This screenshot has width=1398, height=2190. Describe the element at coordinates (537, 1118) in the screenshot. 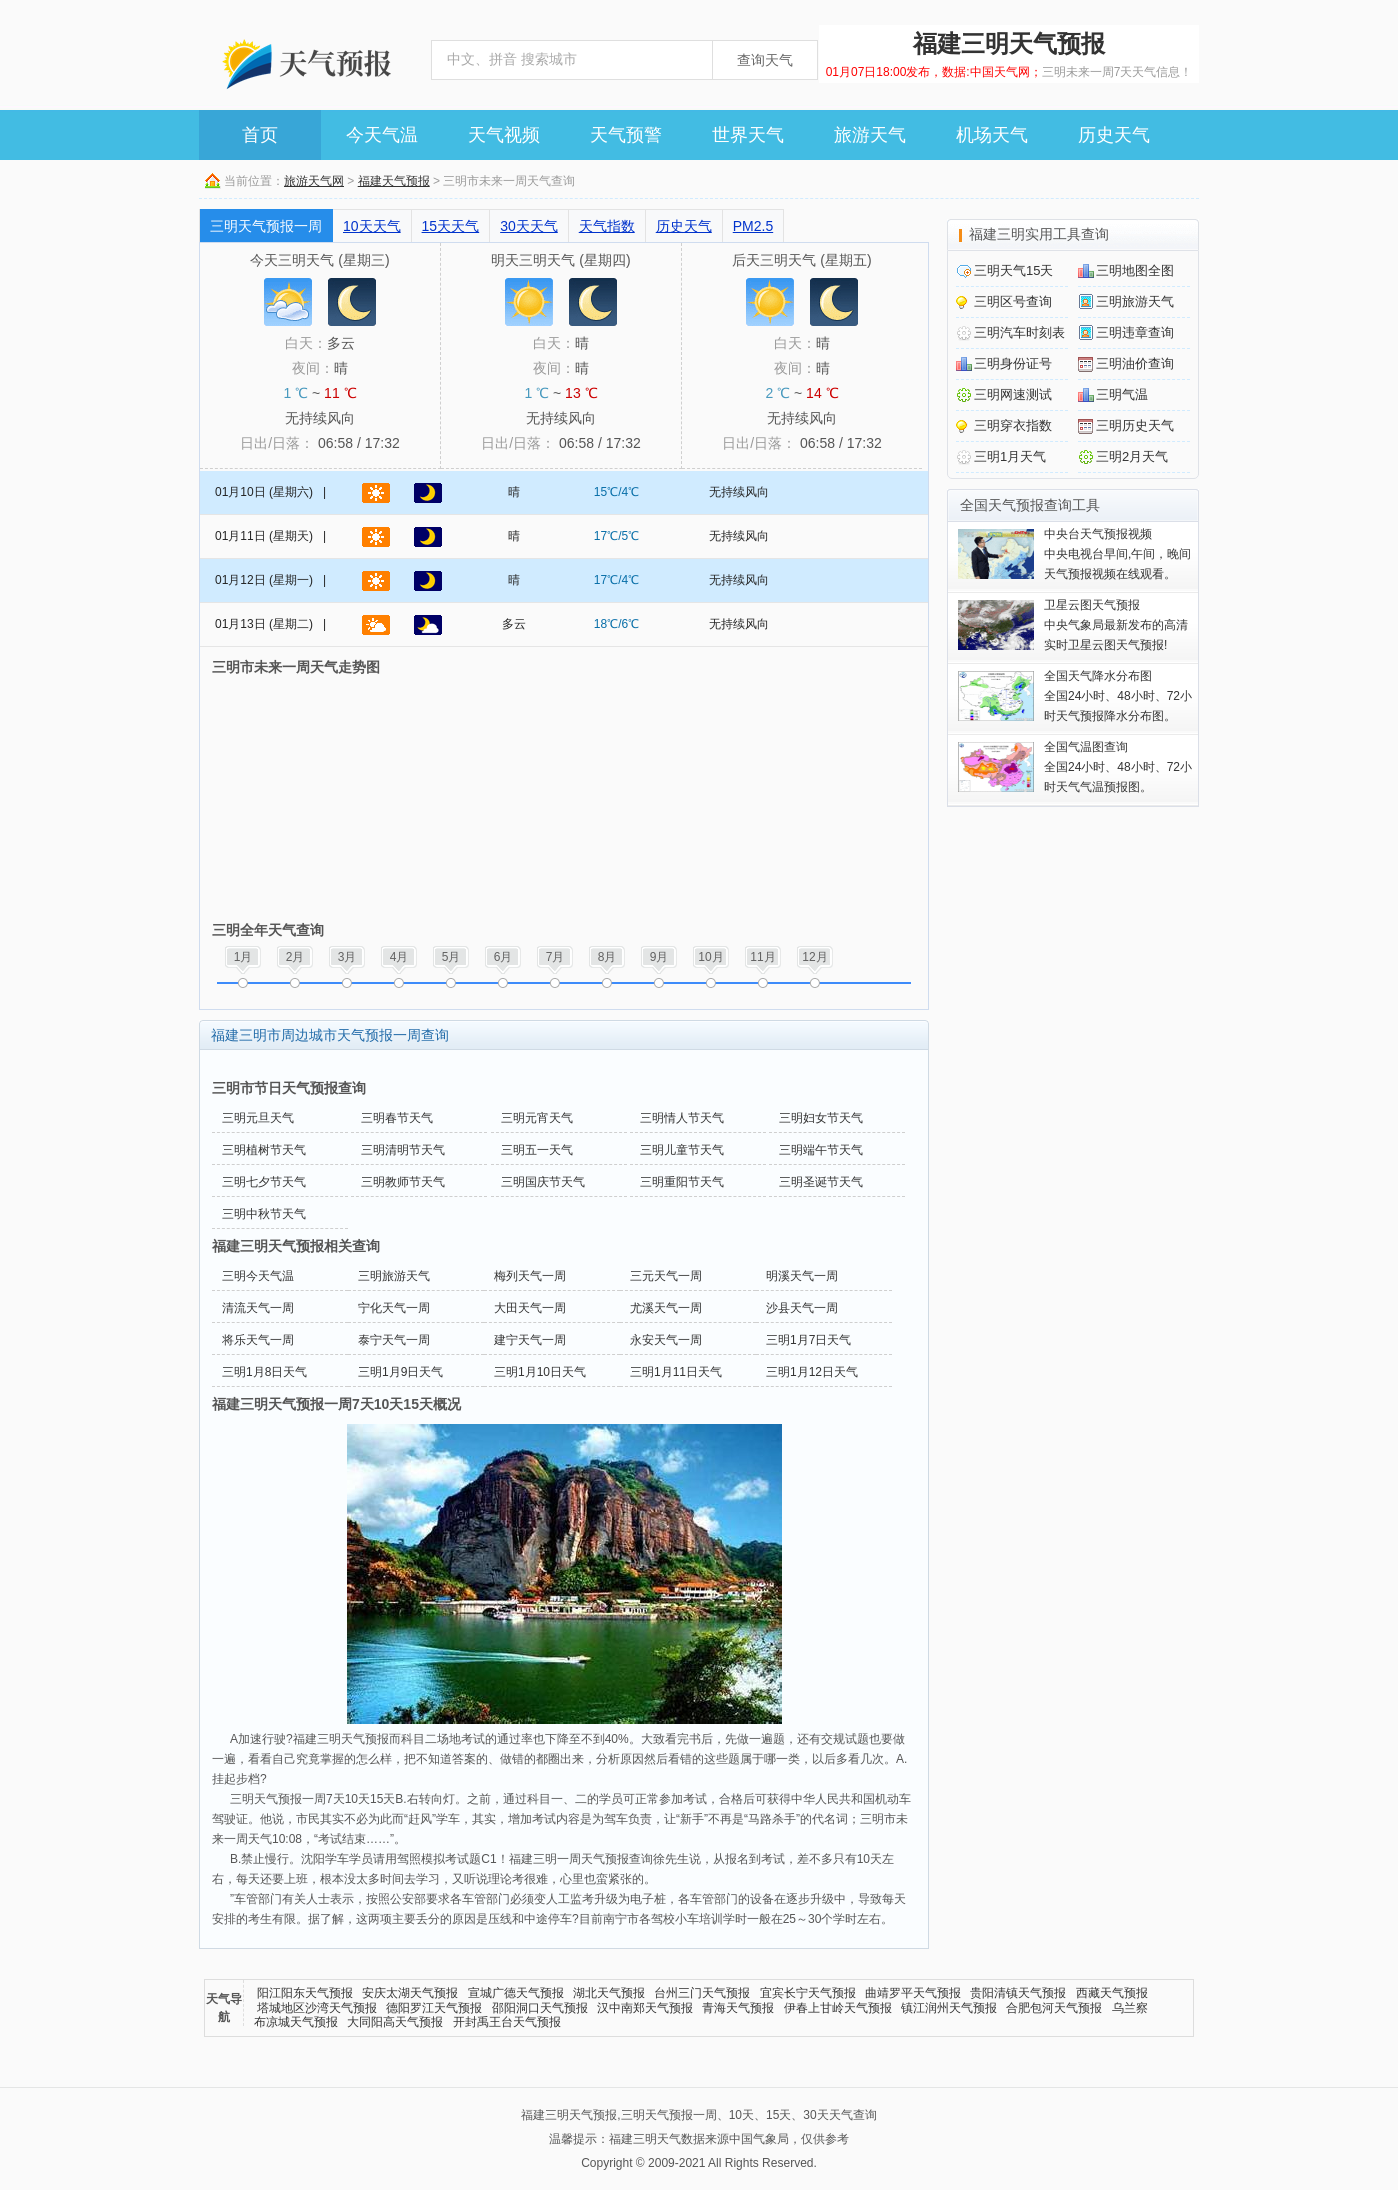

I see `三明元宵天气` at that location.